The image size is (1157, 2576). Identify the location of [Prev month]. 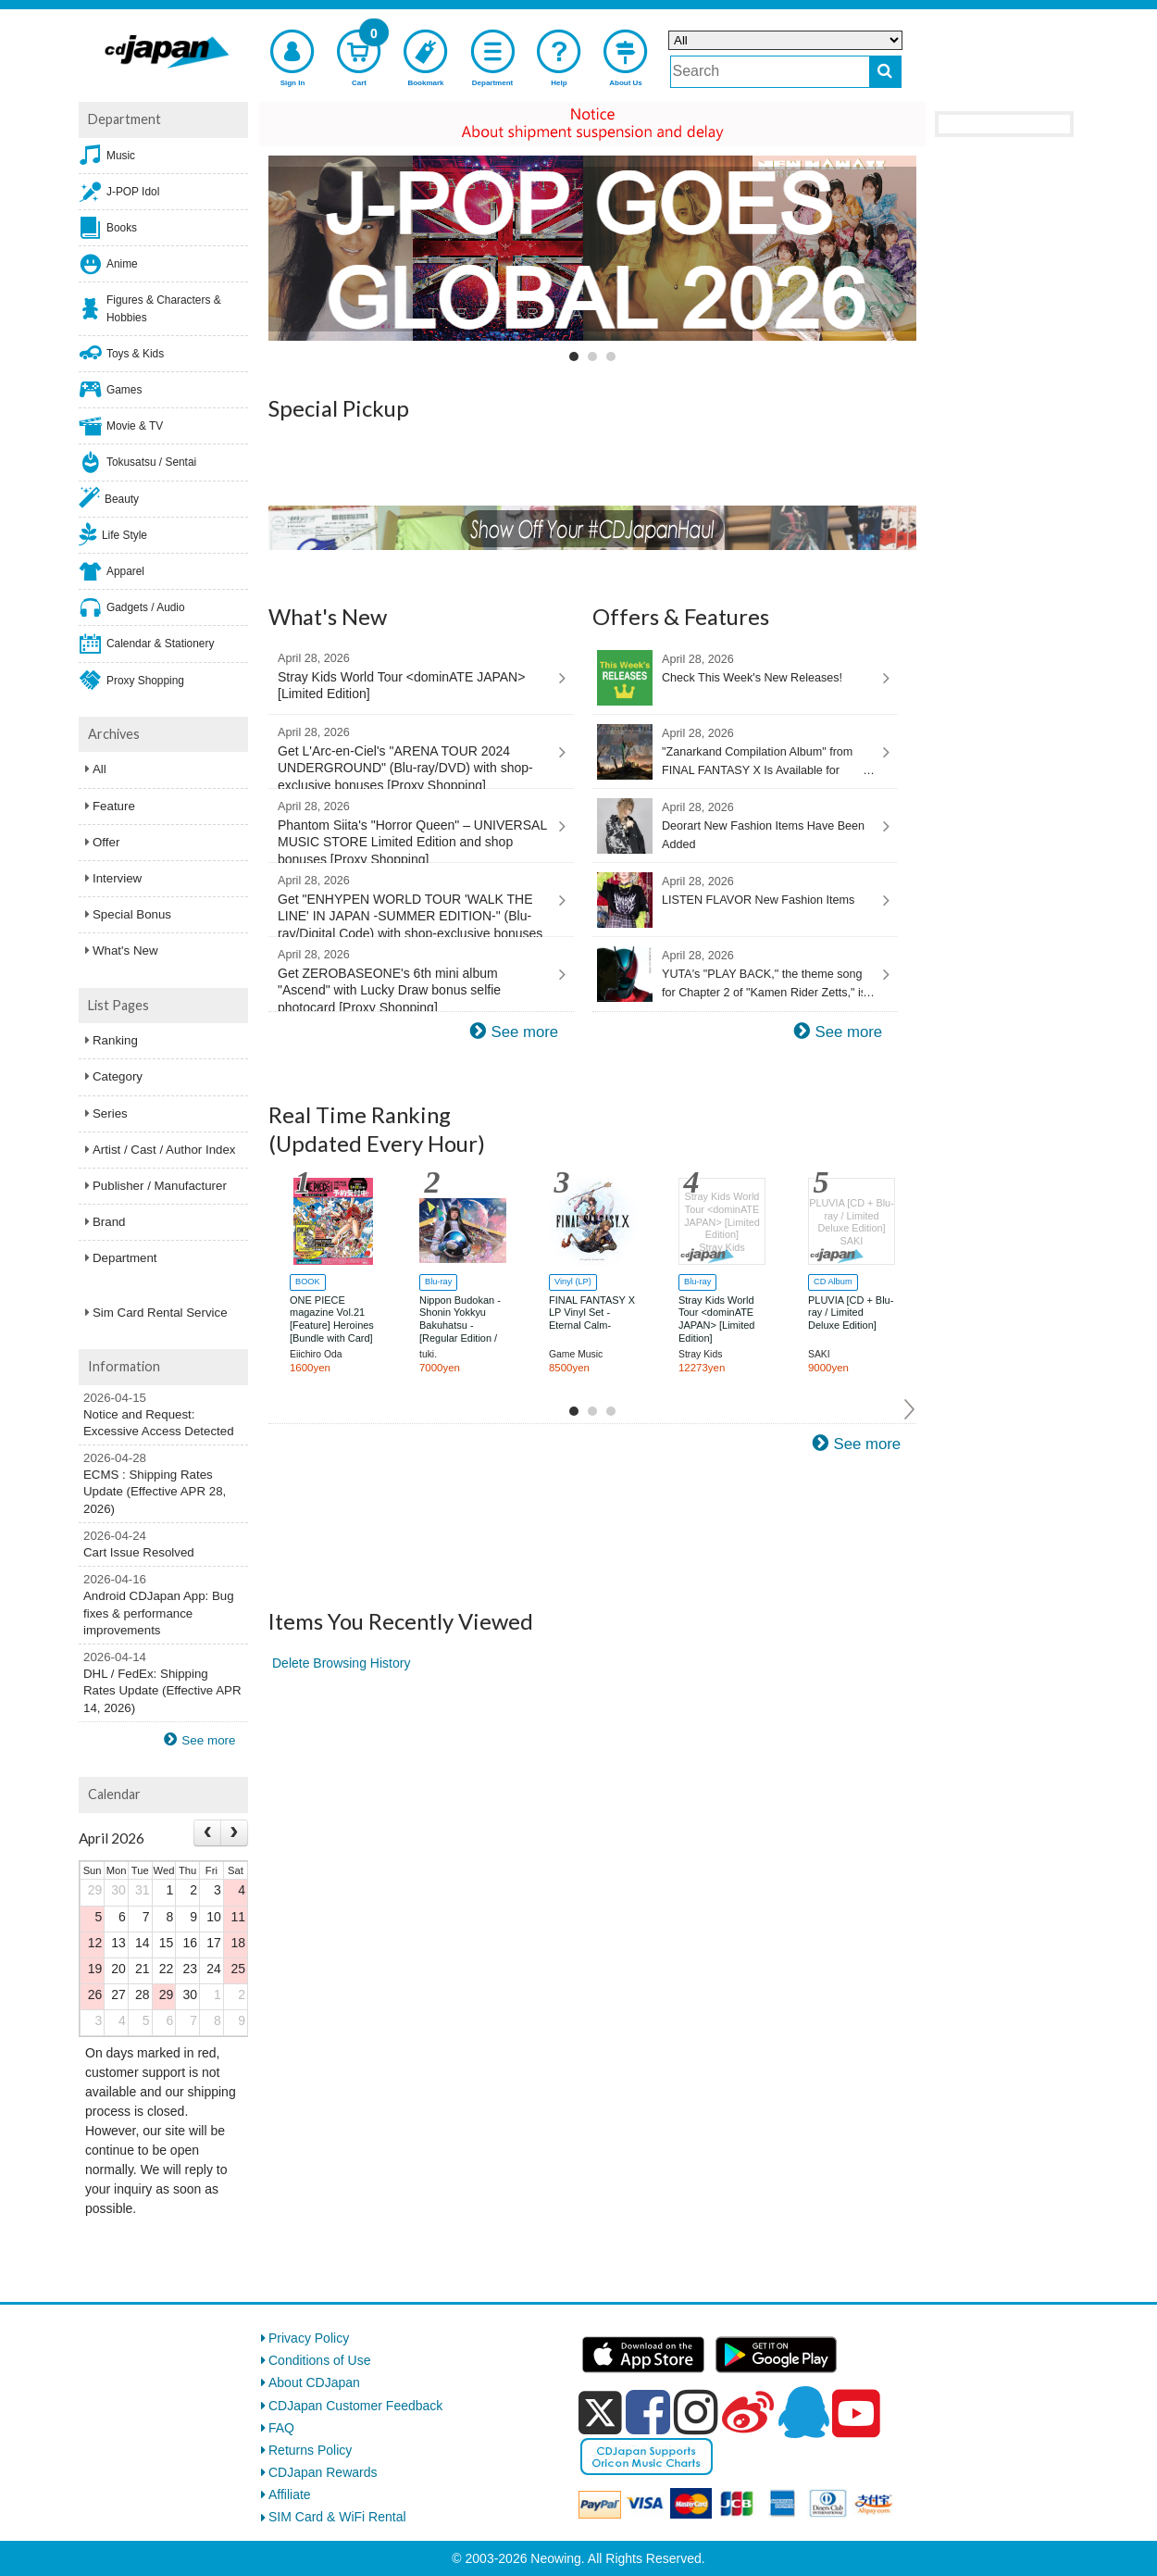
(207, 1832).